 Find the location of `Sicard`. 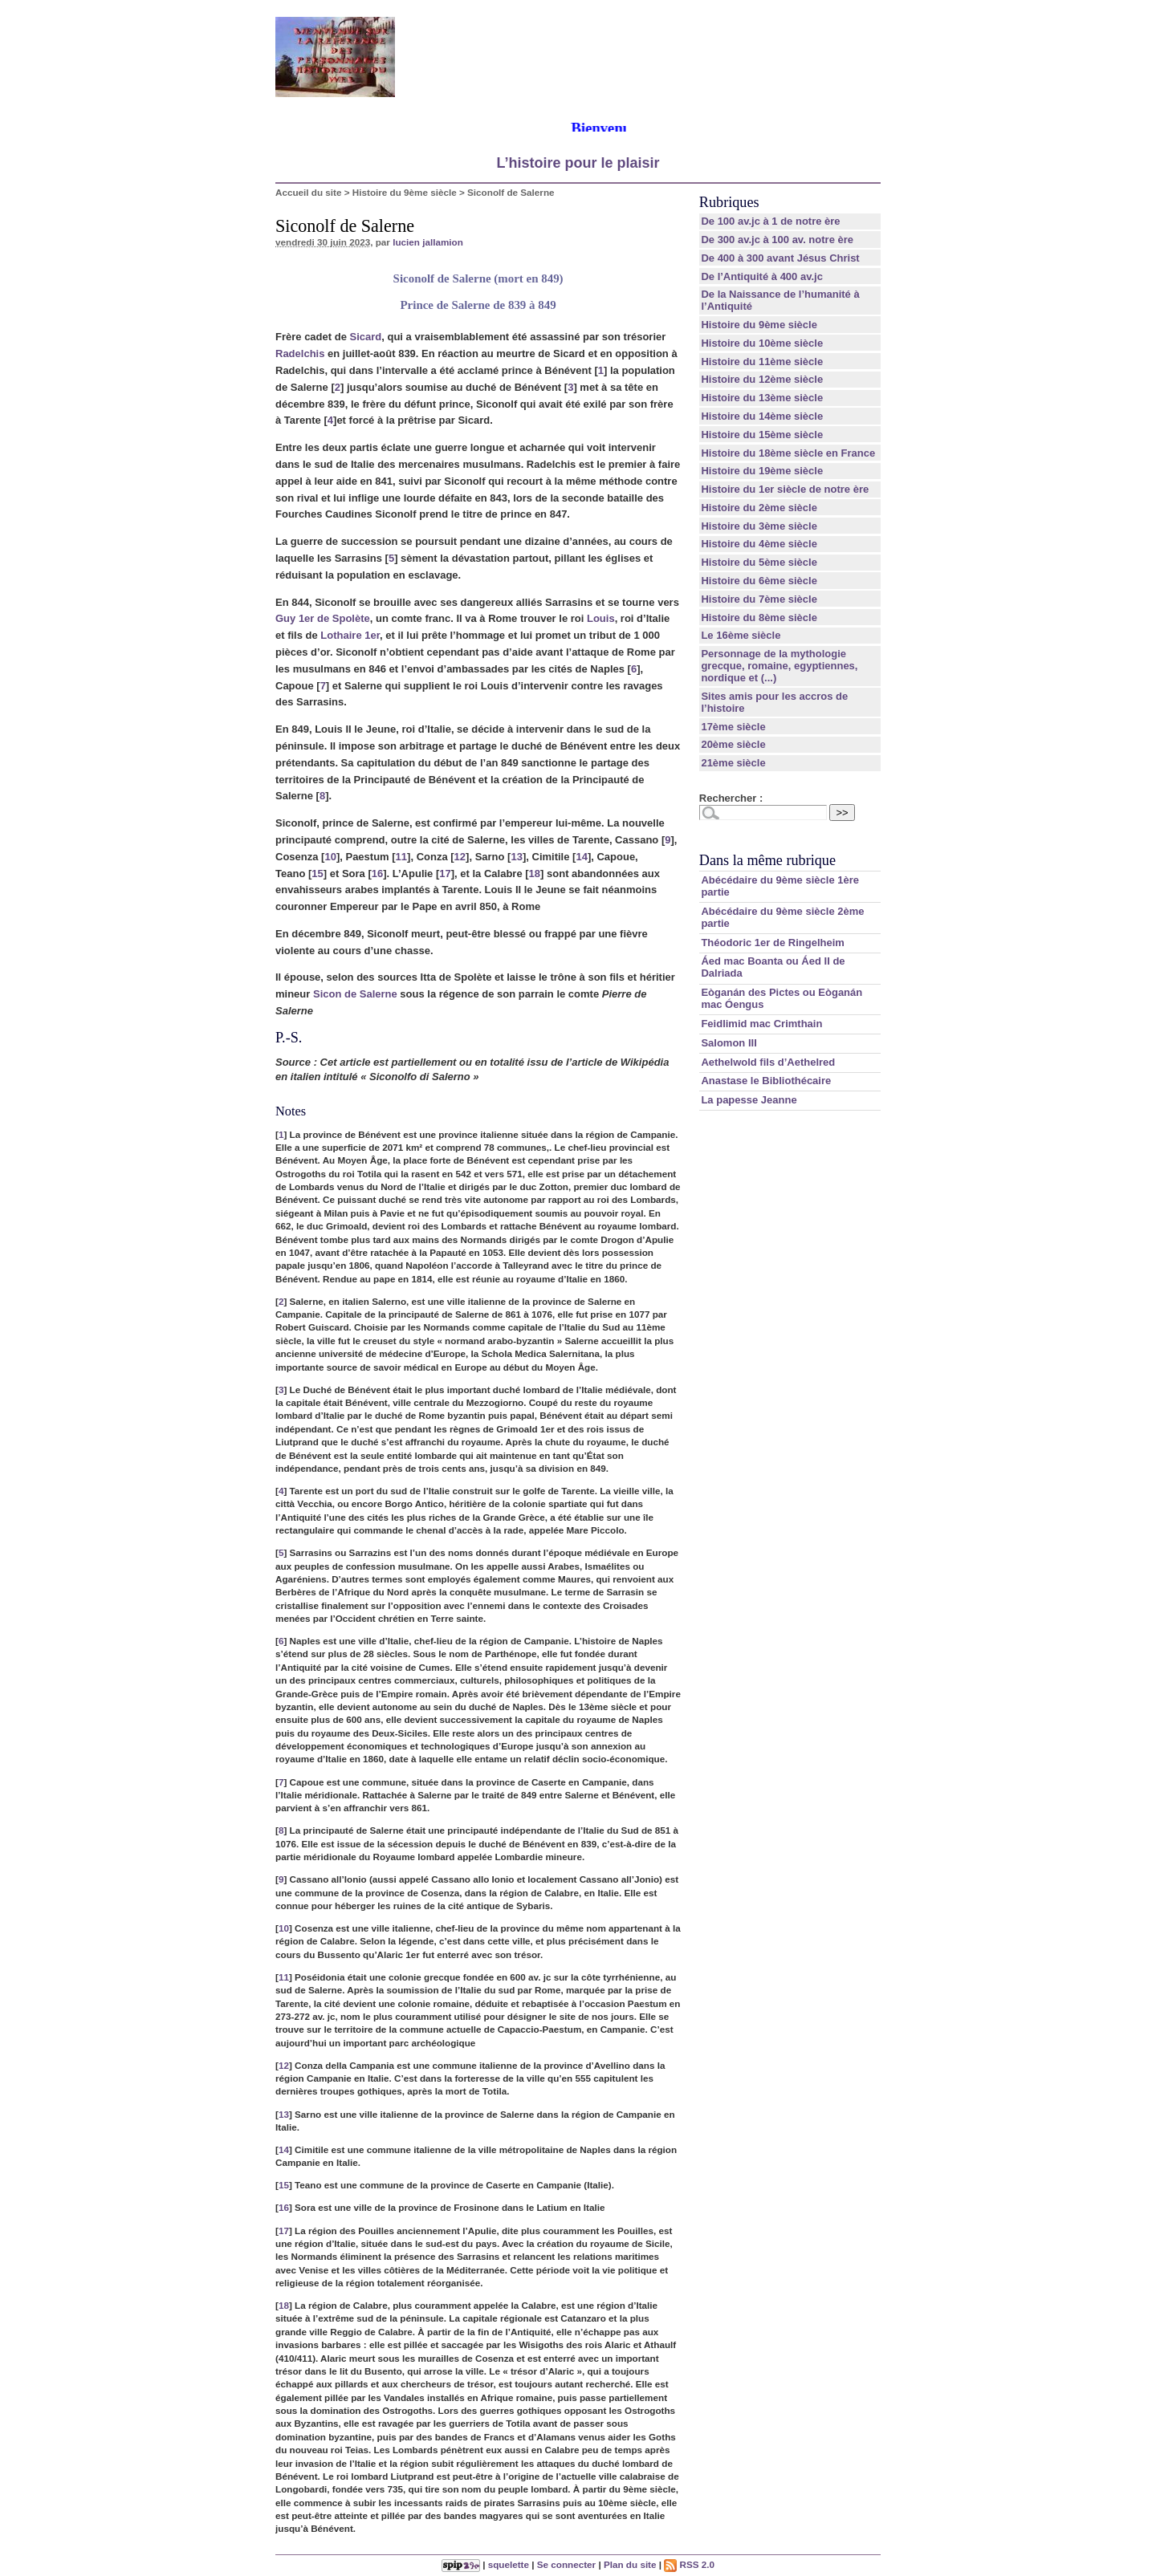

Sicard is located at coordinates (366, 337).